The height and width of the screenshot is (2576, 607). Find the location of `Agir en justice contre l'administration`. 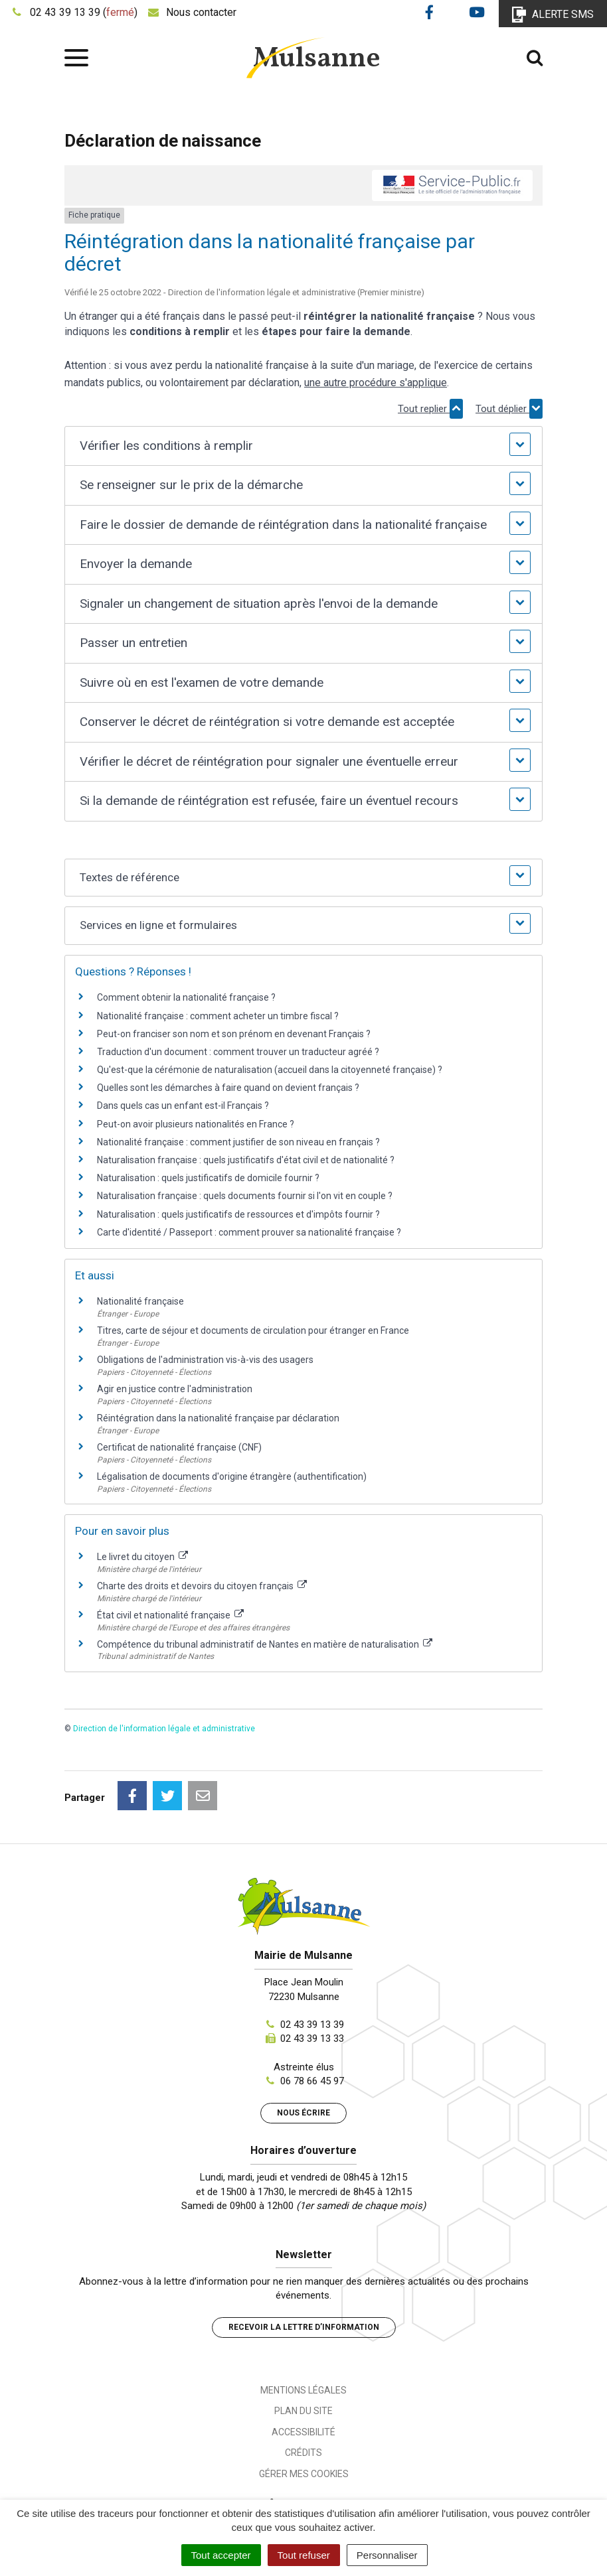

Agir en justice contre l'administration is located at coordinates (174, 1389).